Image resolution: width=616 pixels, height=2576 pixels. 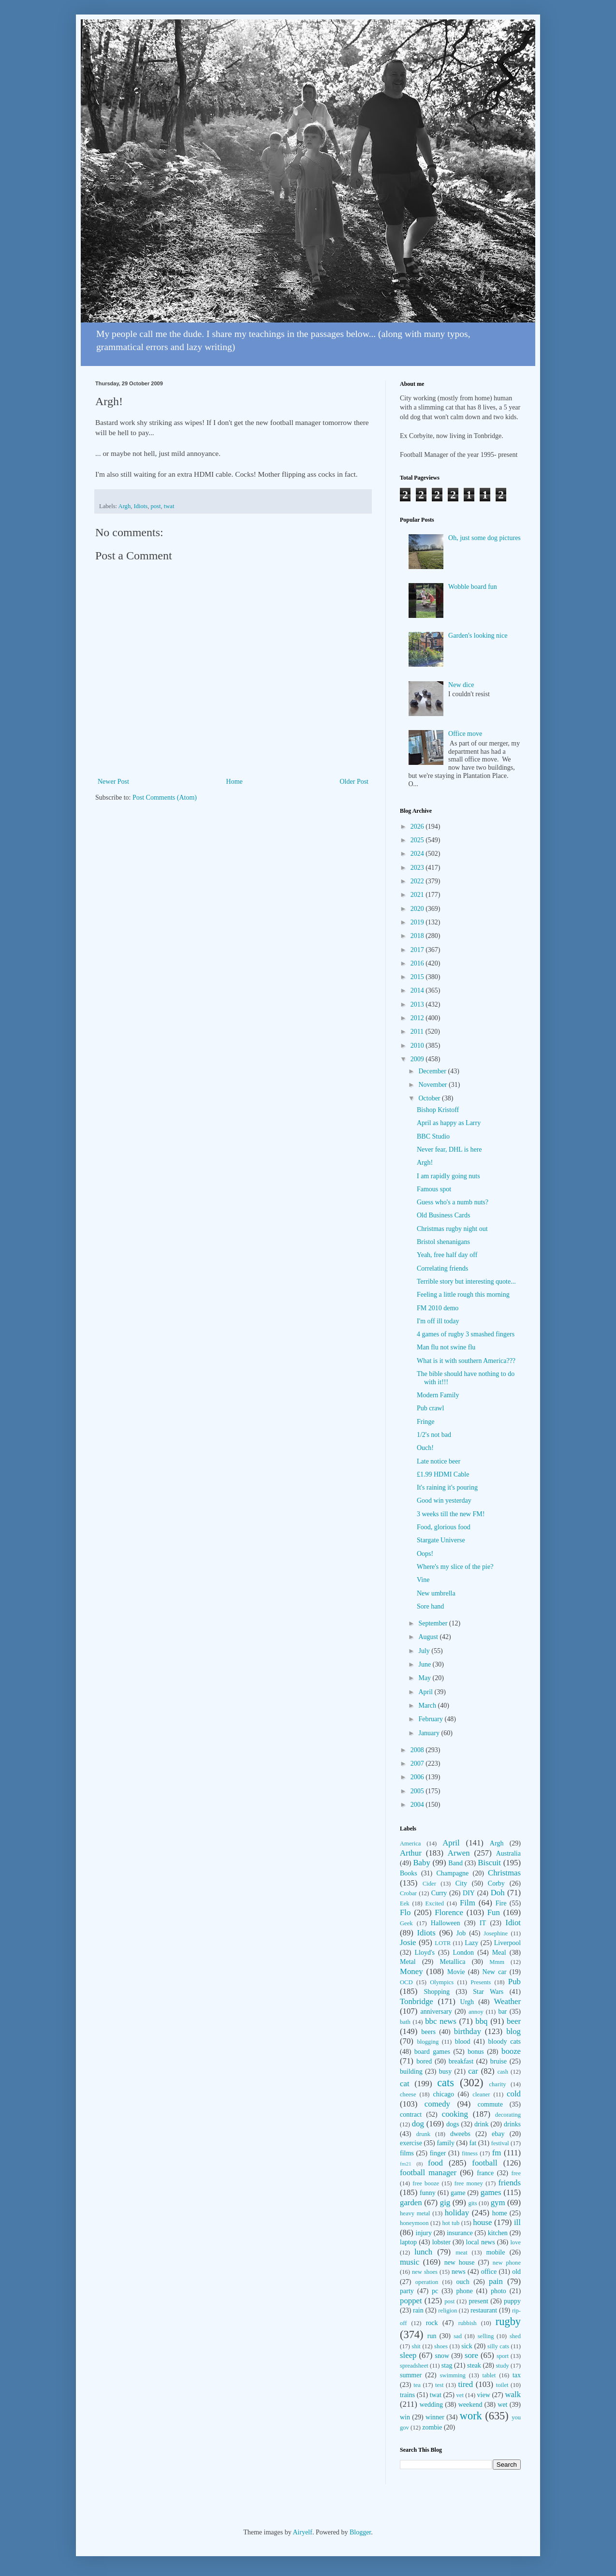 What do you see at coordinates (418, 1777) in the screenshot?
I see `2006` at bounding box center [418, 1777].